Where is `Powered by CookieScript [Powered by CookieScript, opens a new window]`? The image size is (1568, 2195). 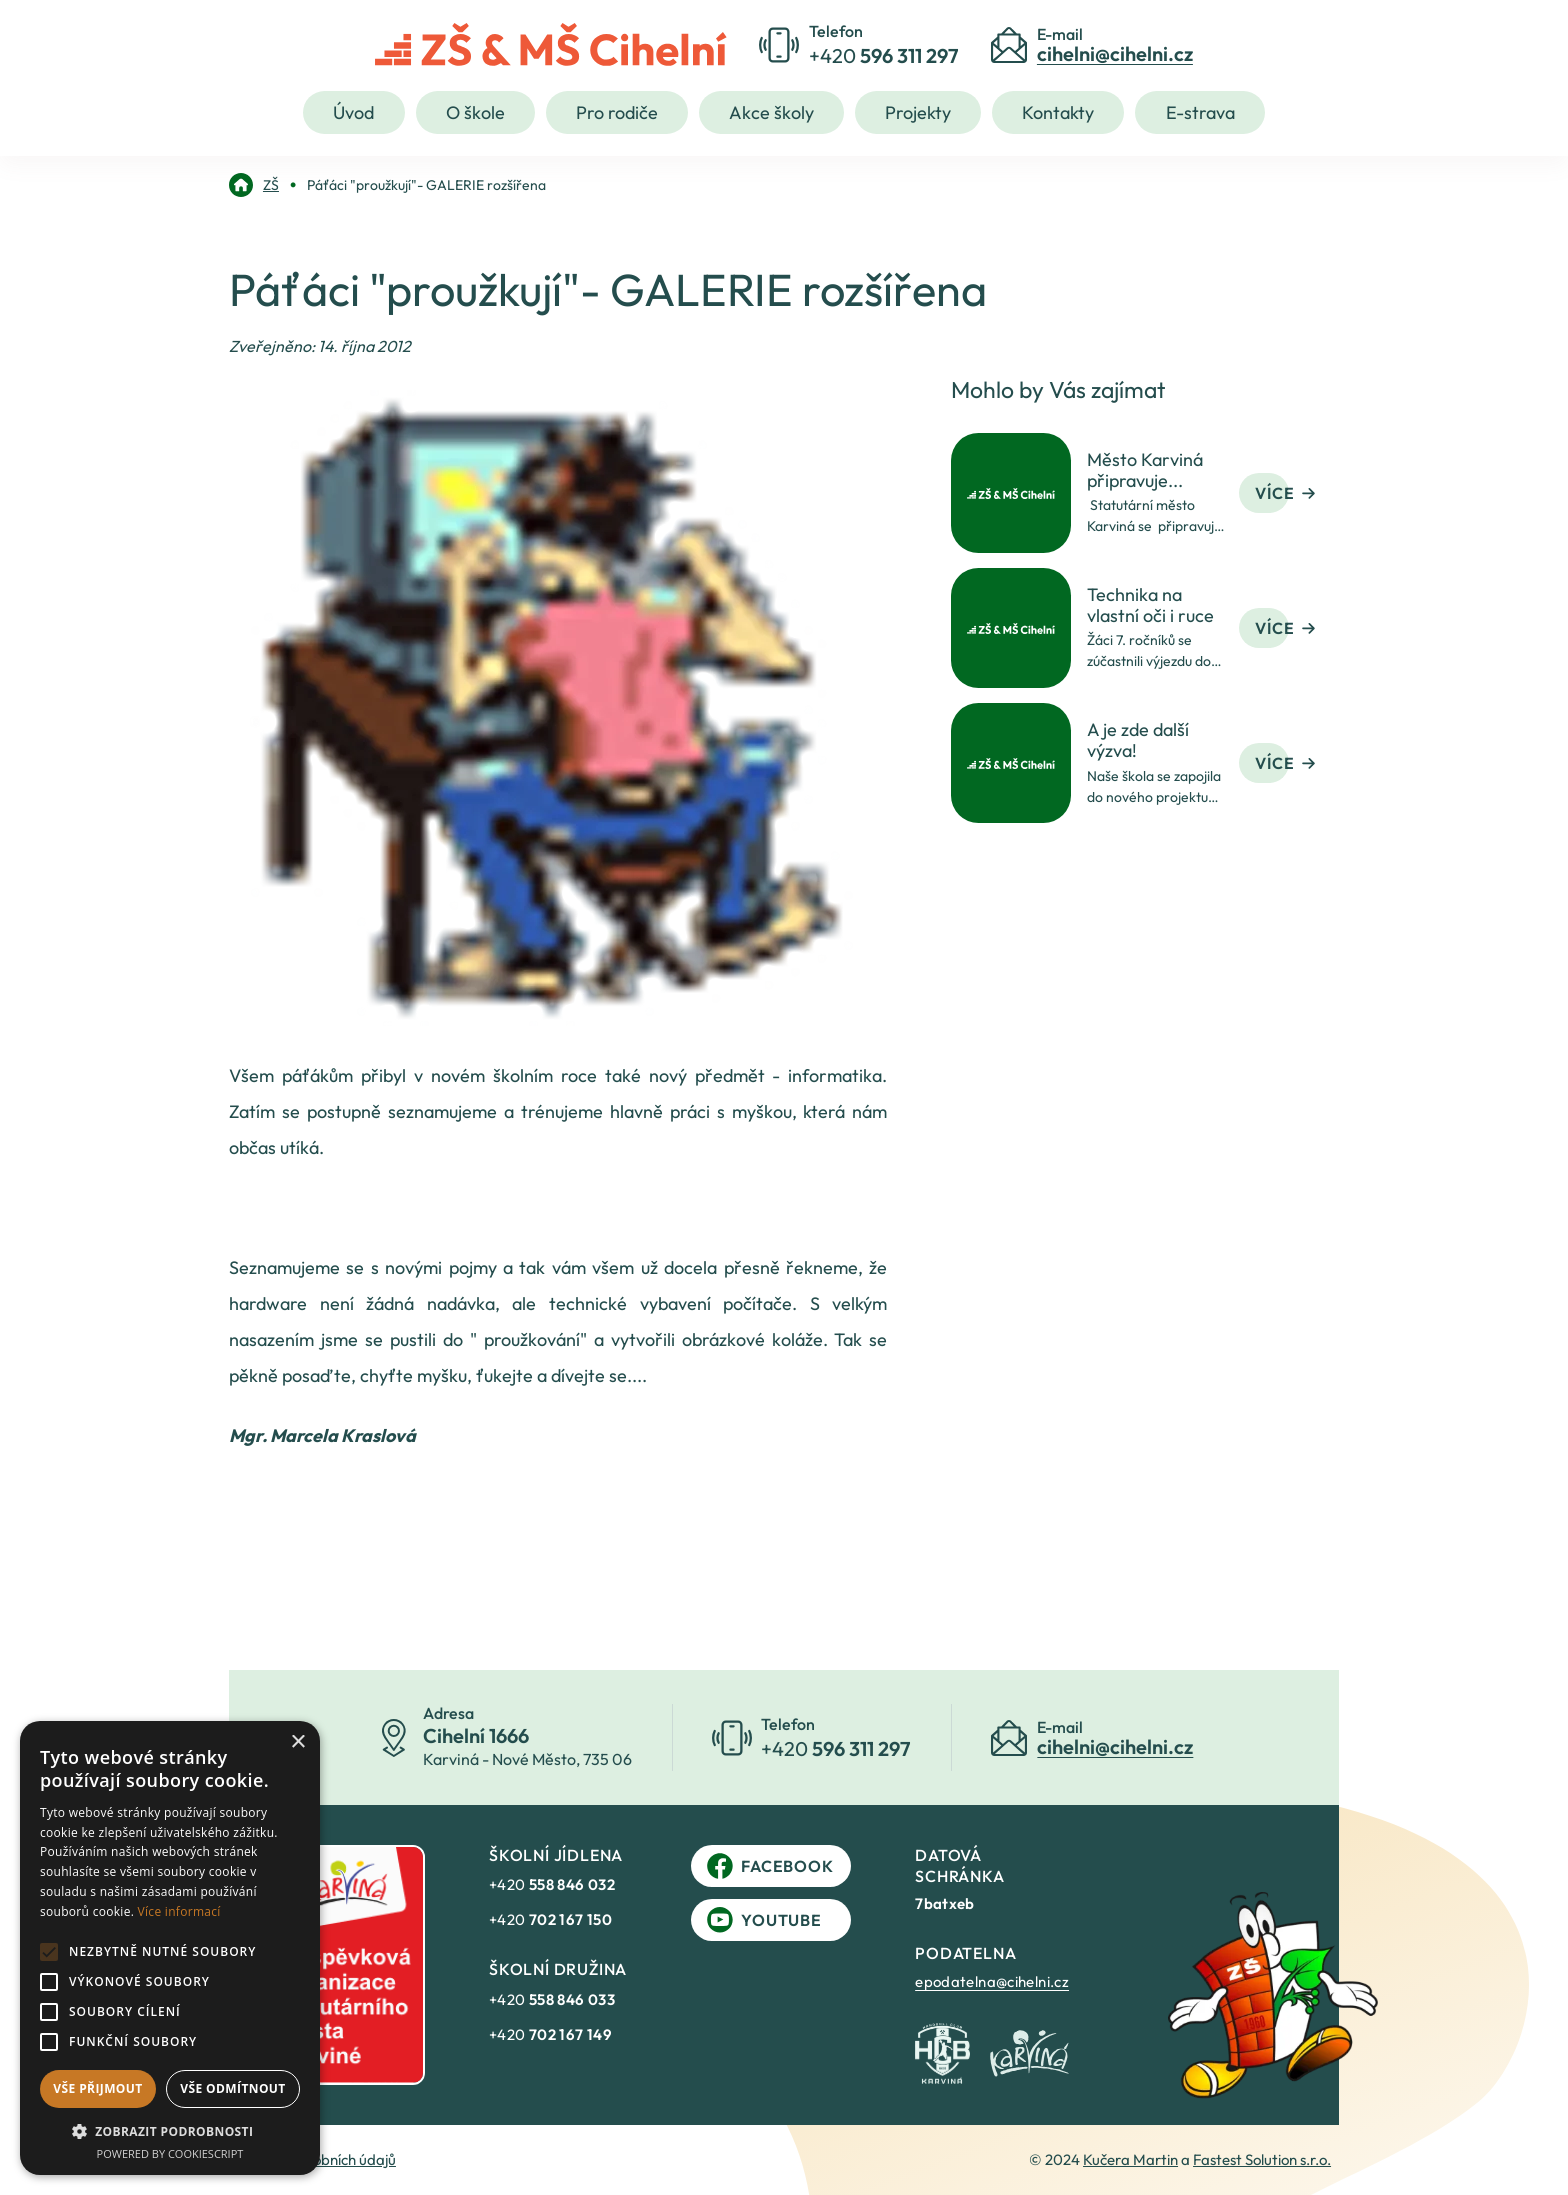 Powered by CookieScript [Powered by CookieScript, opens a new window] is located at coordinates (170, 2153).